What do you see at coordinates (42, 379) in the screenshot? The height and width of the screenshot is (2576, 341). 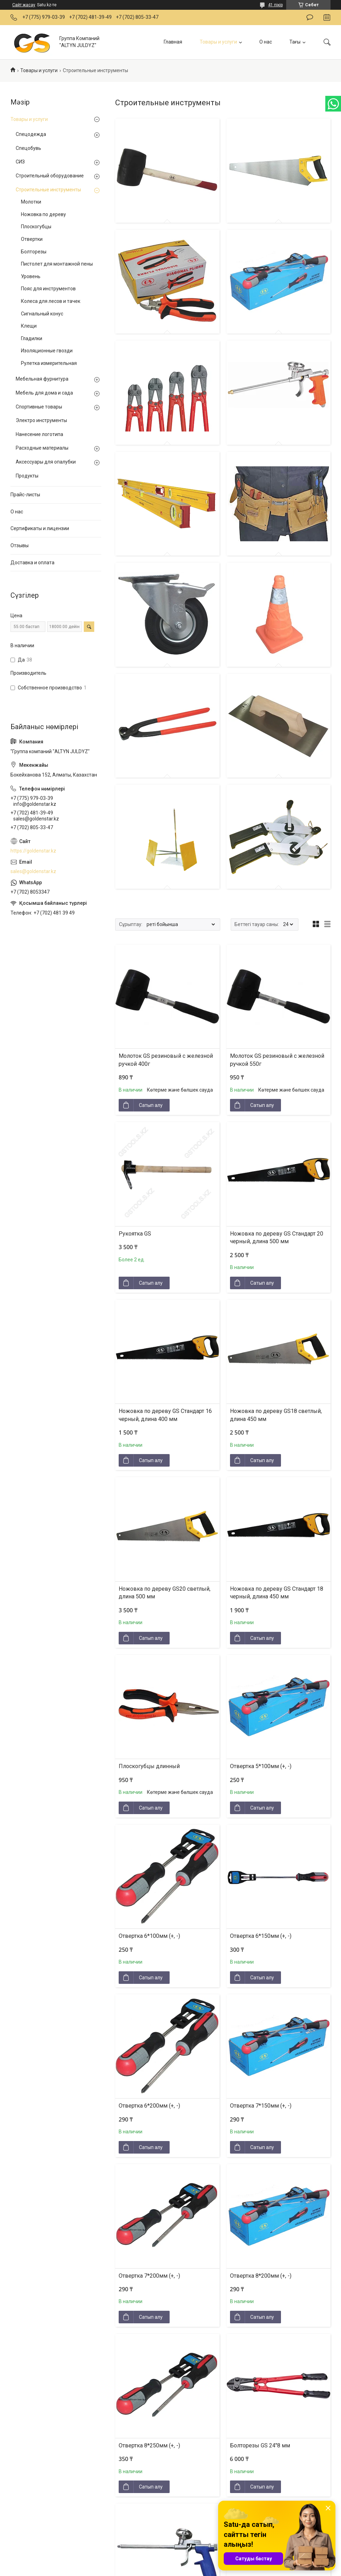 I see `Мебельная фурнитура` at bounding box center [42, 379].